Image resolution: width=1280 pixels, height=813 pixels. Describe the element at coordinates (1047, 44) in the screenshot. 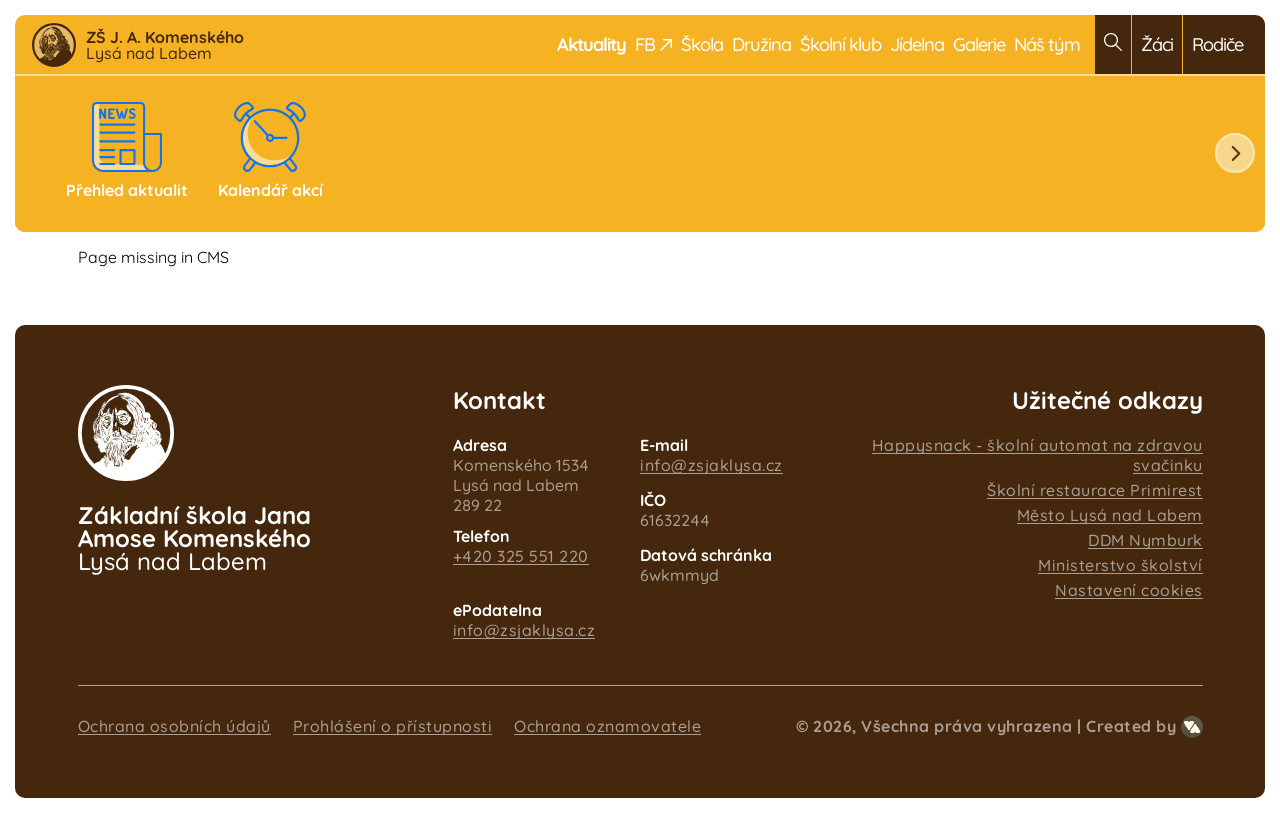

I see `Náš tým` at that location.